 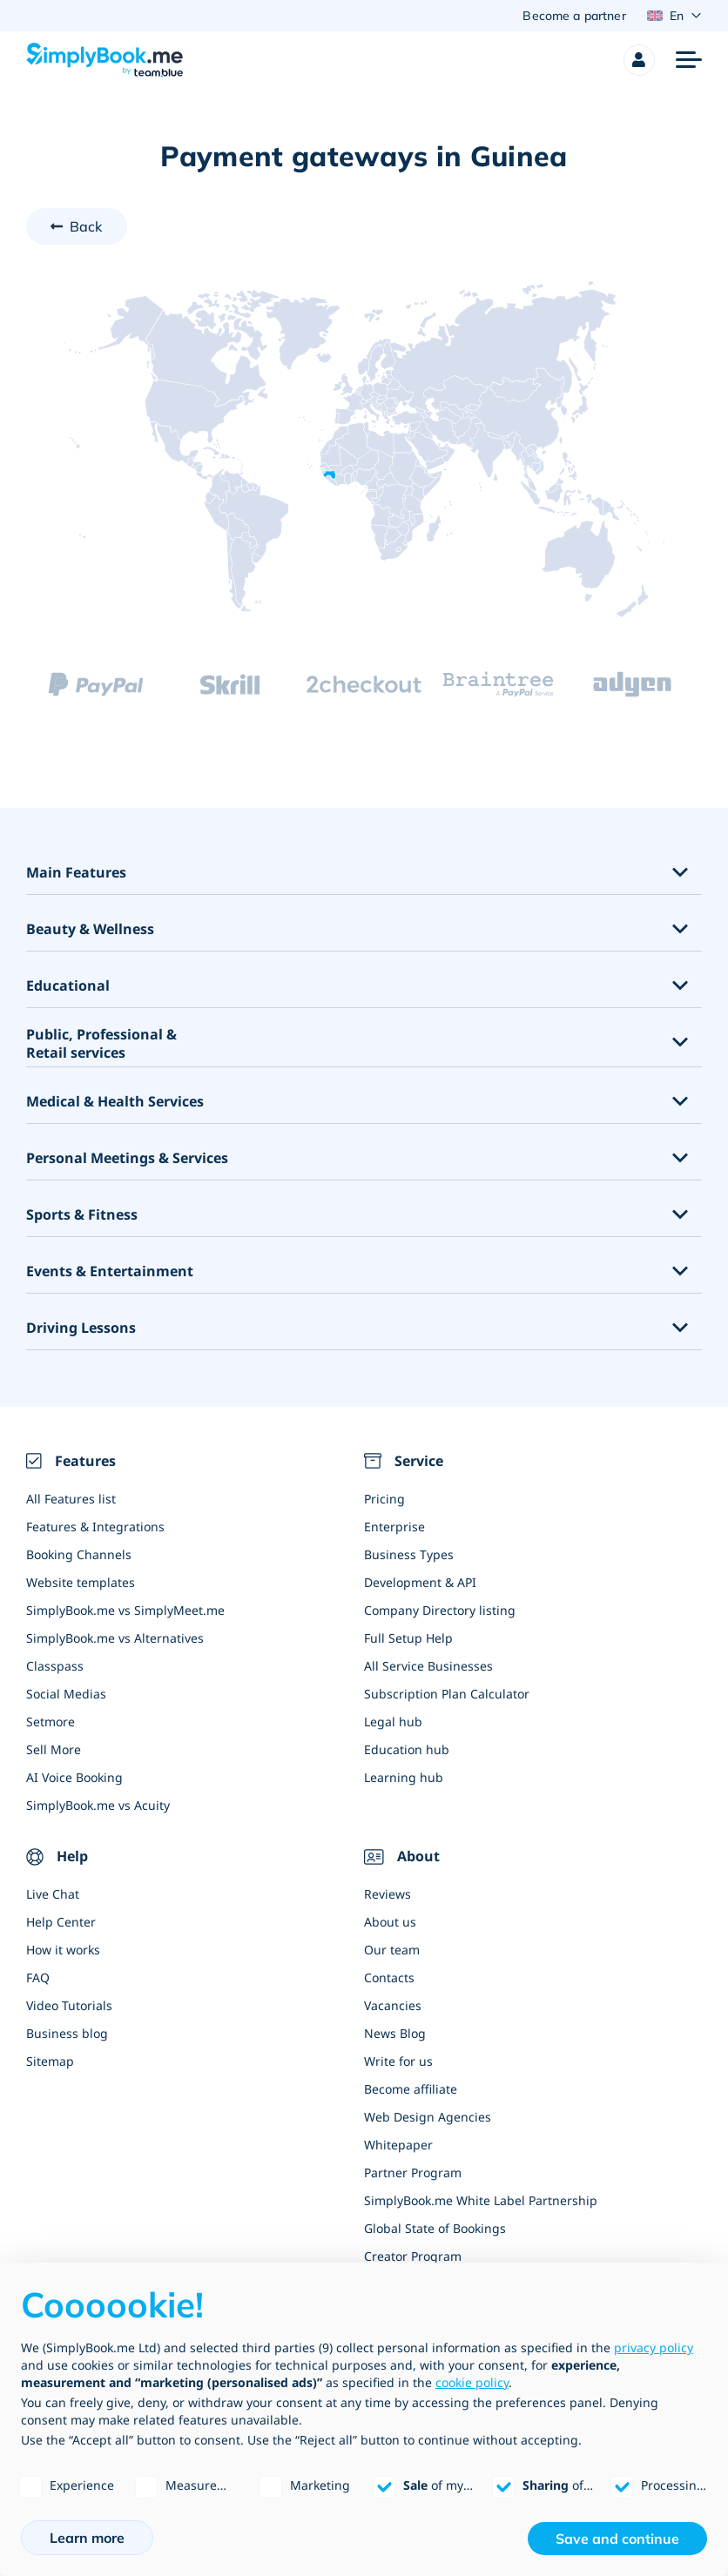 I want to click on Our team, so click(x=392, y=1950).